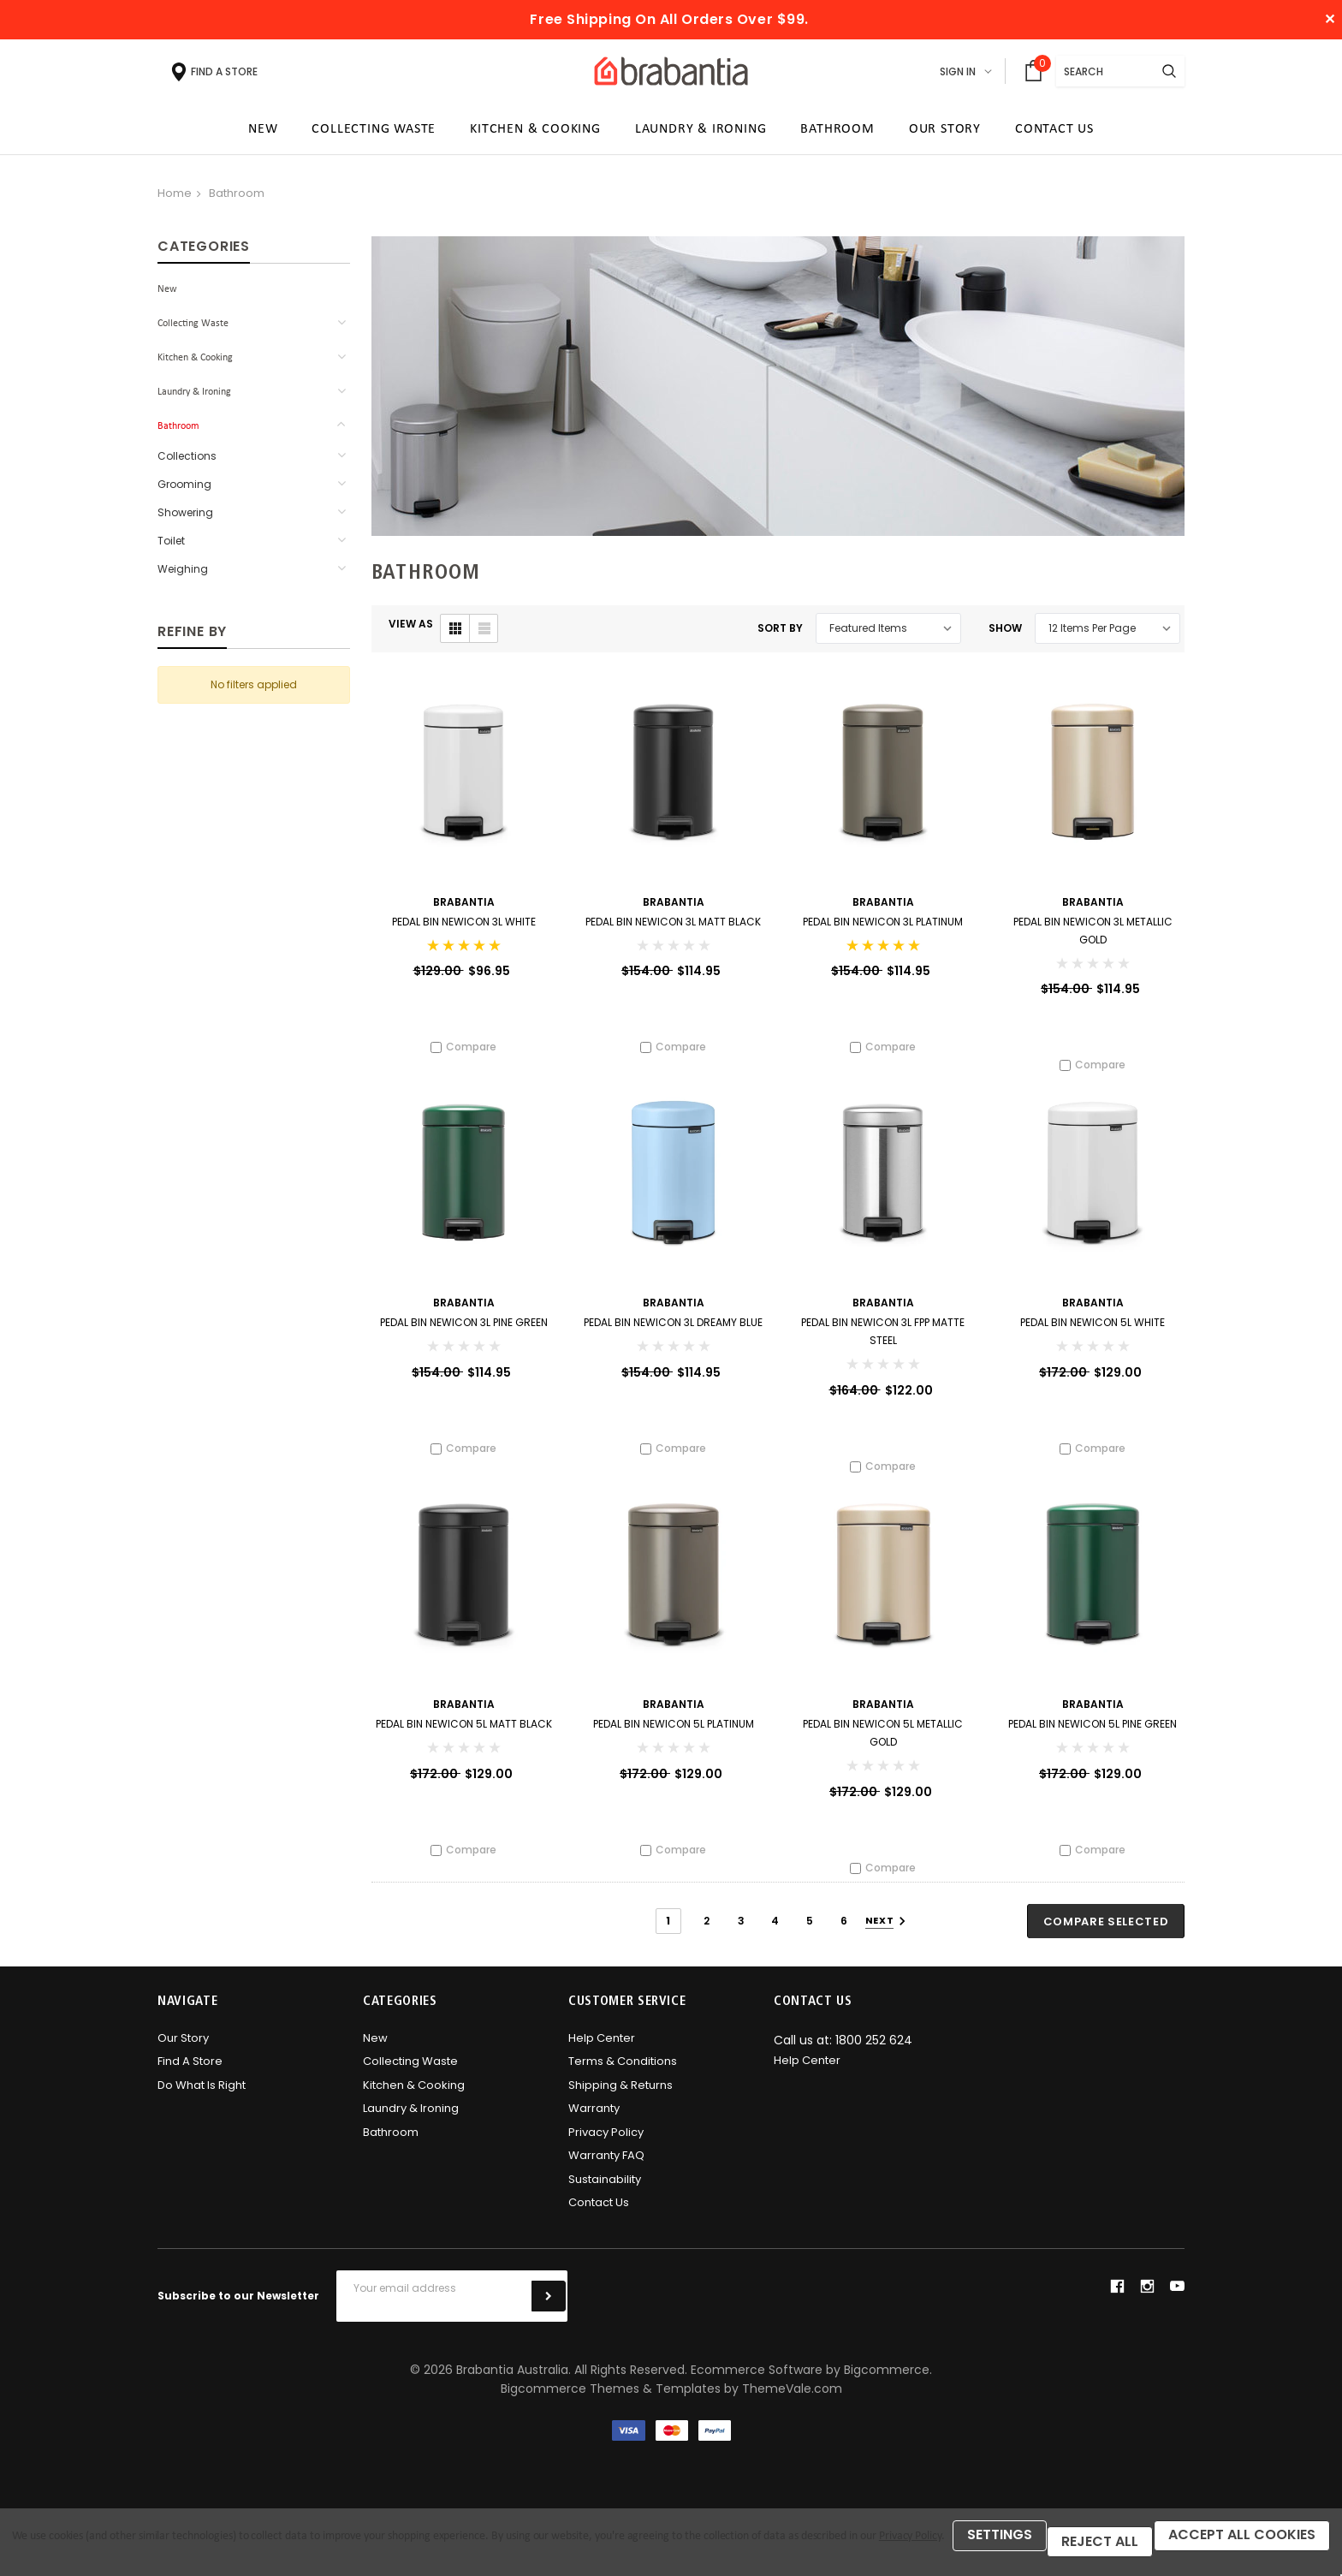  Describe the element at coordinates (792, 2404) in the screenshot. I see `ThemeVale.com` at that location.